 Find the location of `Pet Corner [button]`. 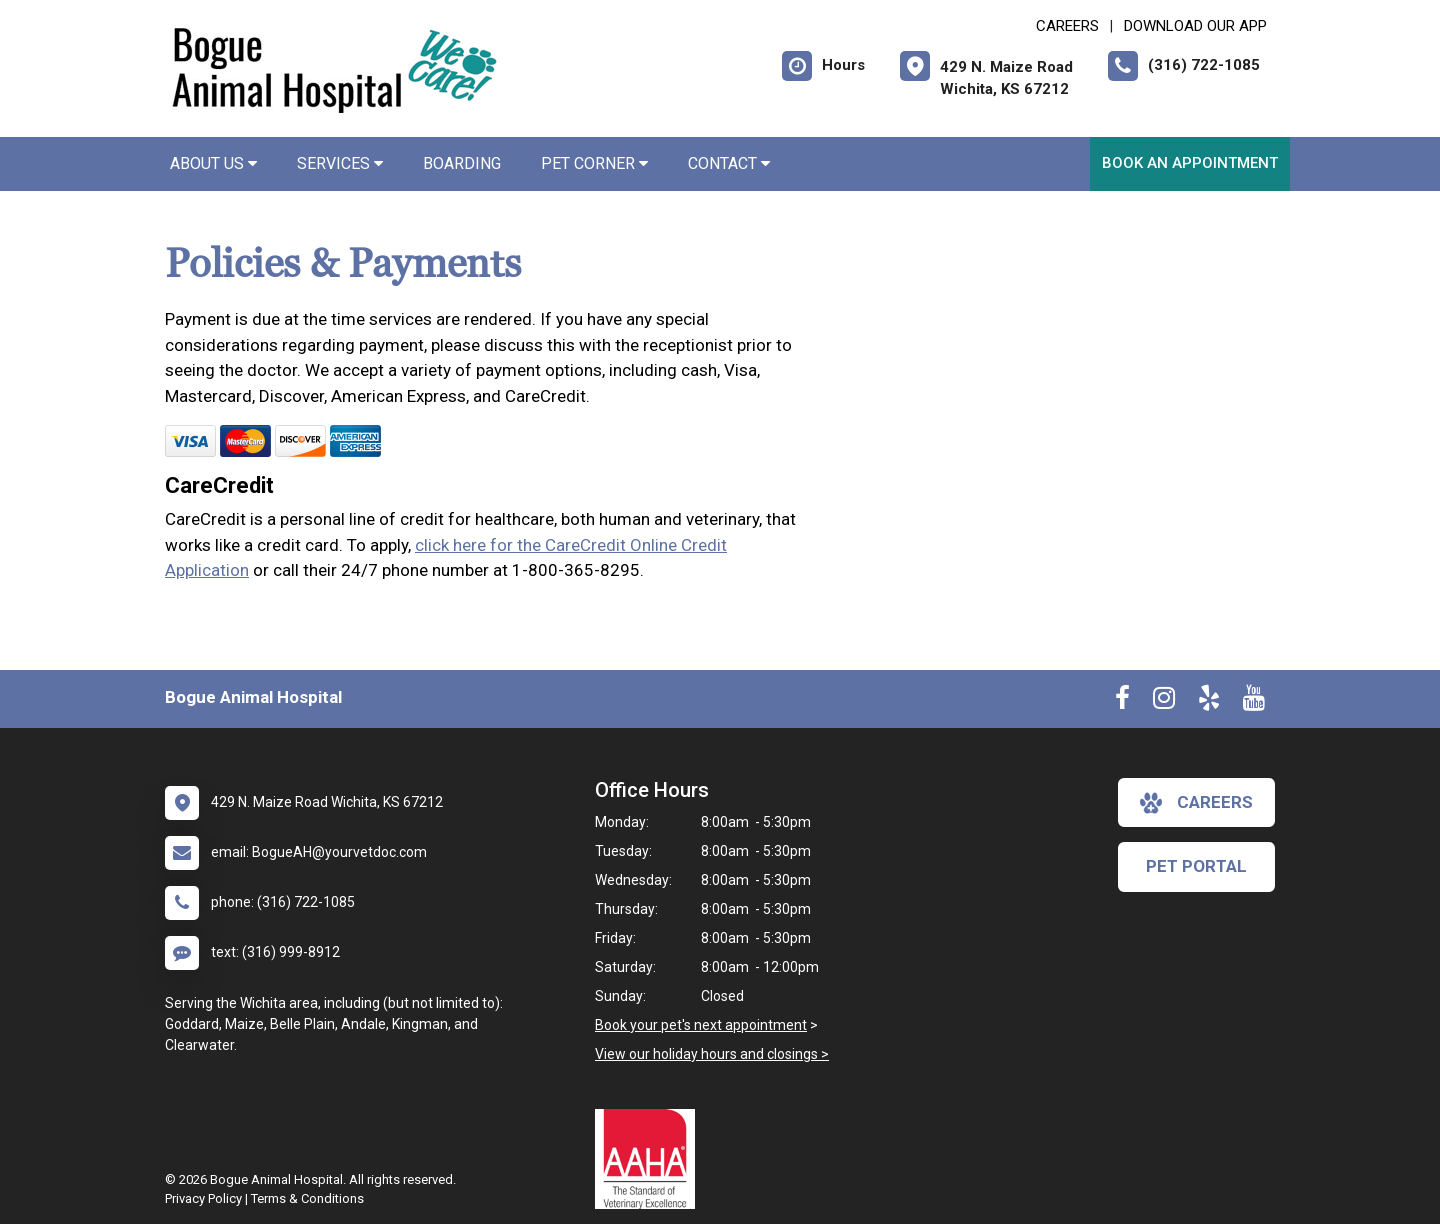

Pet Corner [button] is located at coordinates (594, 163).